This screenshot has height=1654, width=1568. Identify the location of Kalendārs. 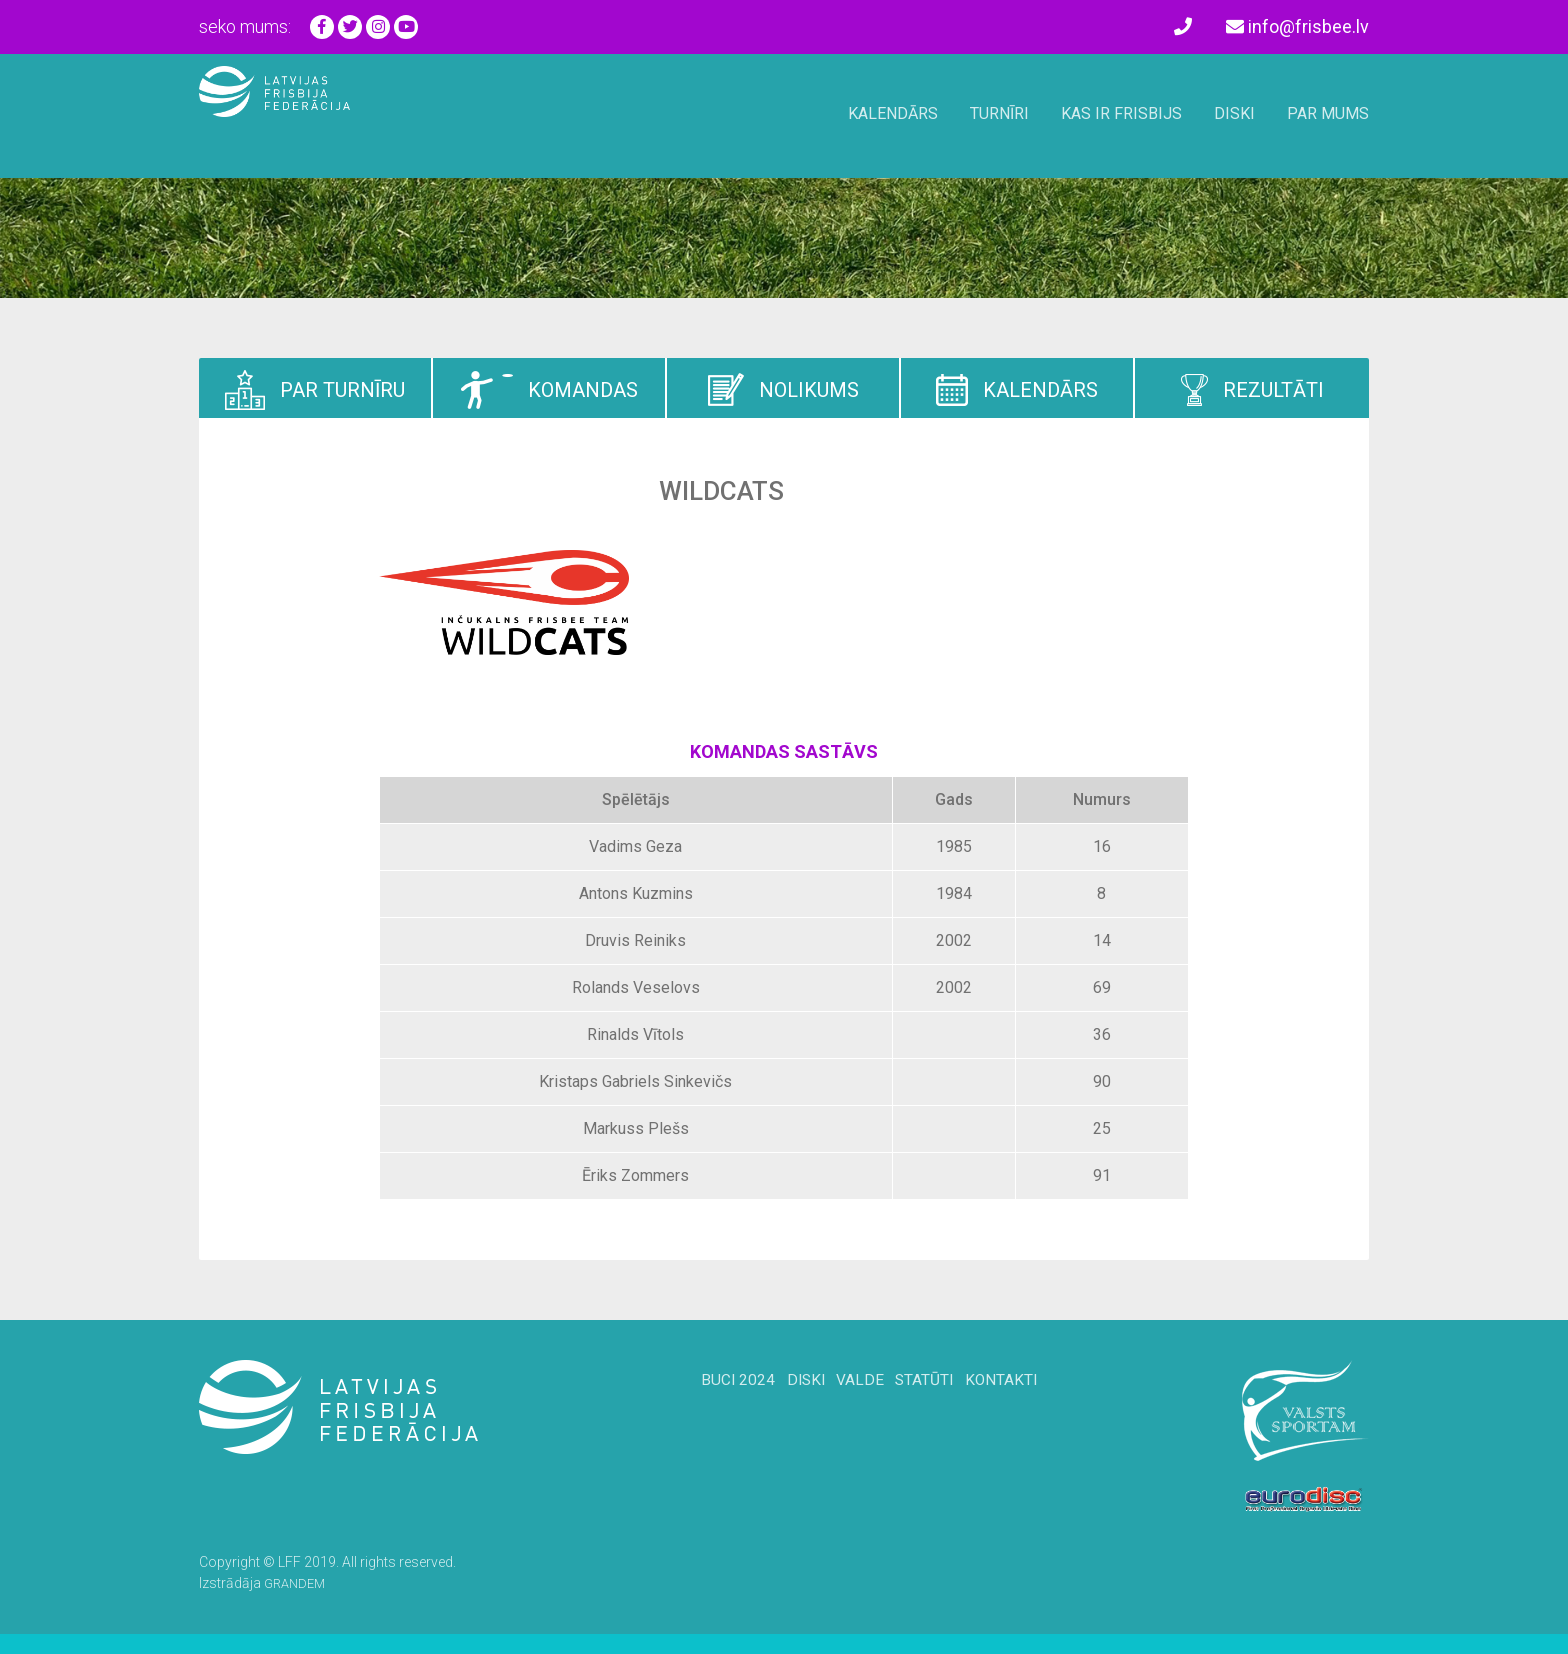
(893, 113).